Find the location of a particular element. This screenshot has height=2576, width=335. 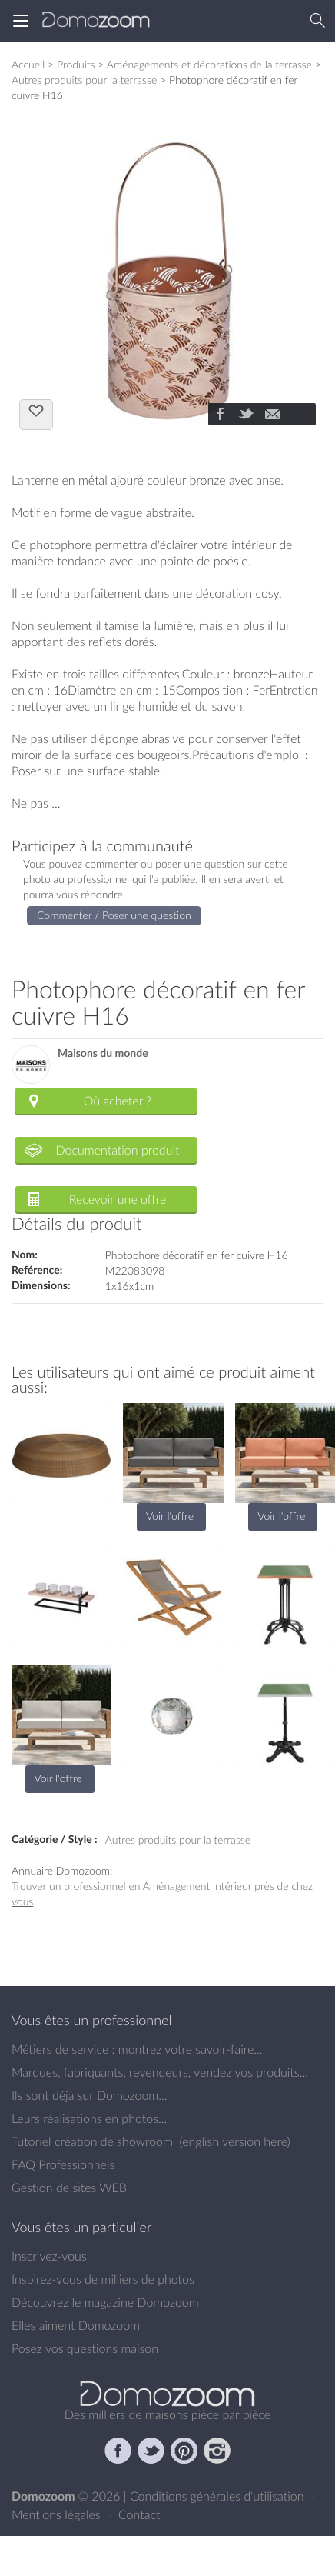

Gestion de sites WEB is located at coordinates (69, 2187).